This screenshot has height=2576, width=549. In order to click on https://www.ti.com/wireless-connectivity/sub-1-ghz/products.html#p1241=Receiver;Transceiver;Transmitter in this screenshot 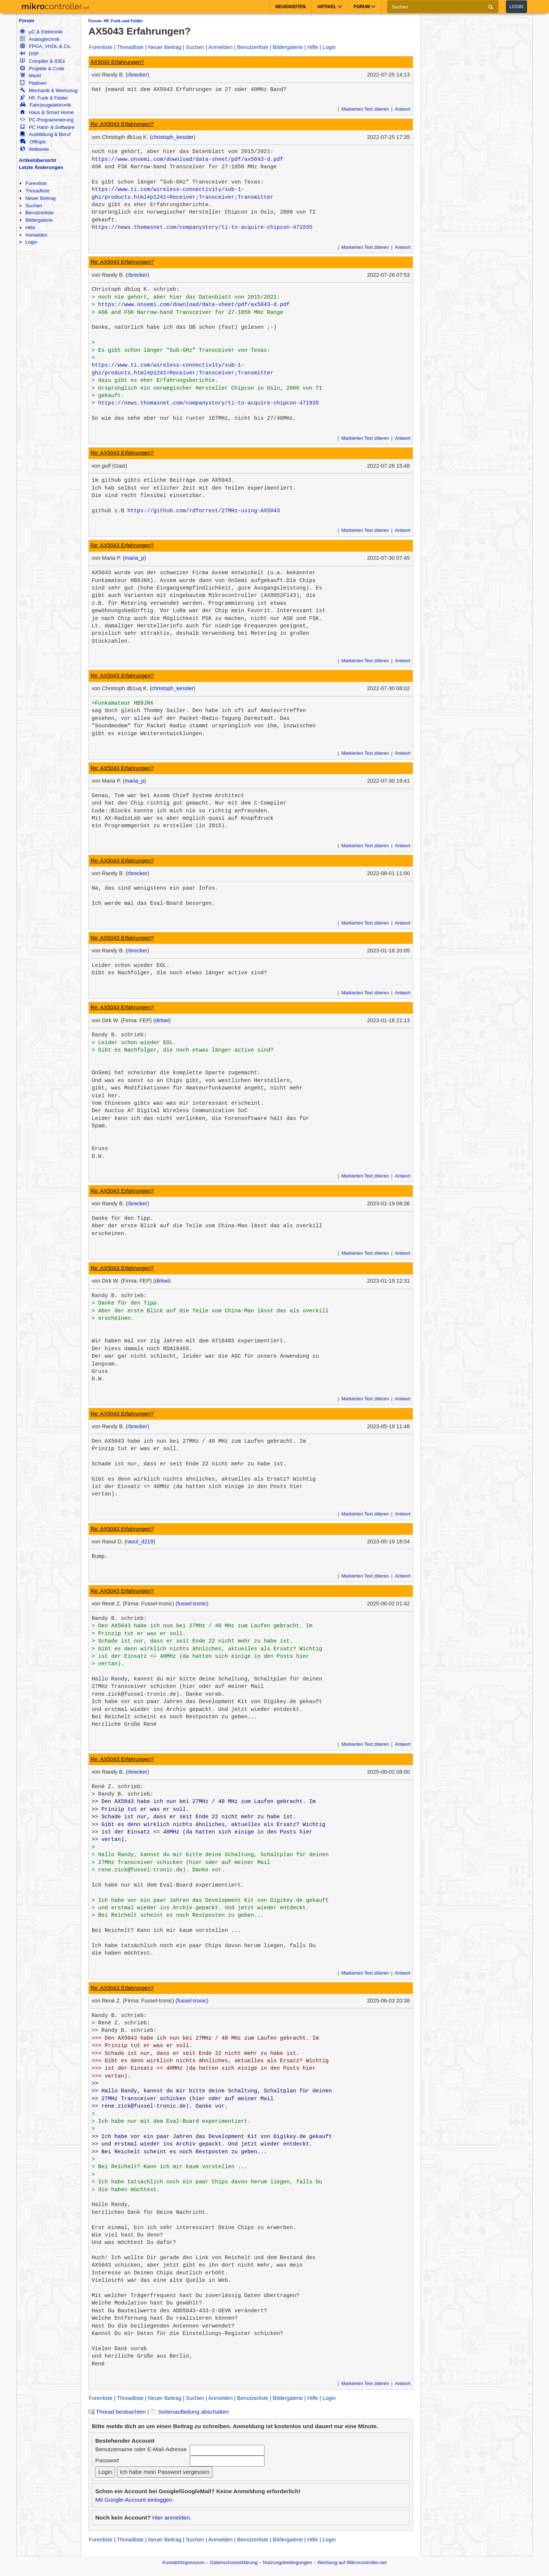, I will do `click(182, 193)`.